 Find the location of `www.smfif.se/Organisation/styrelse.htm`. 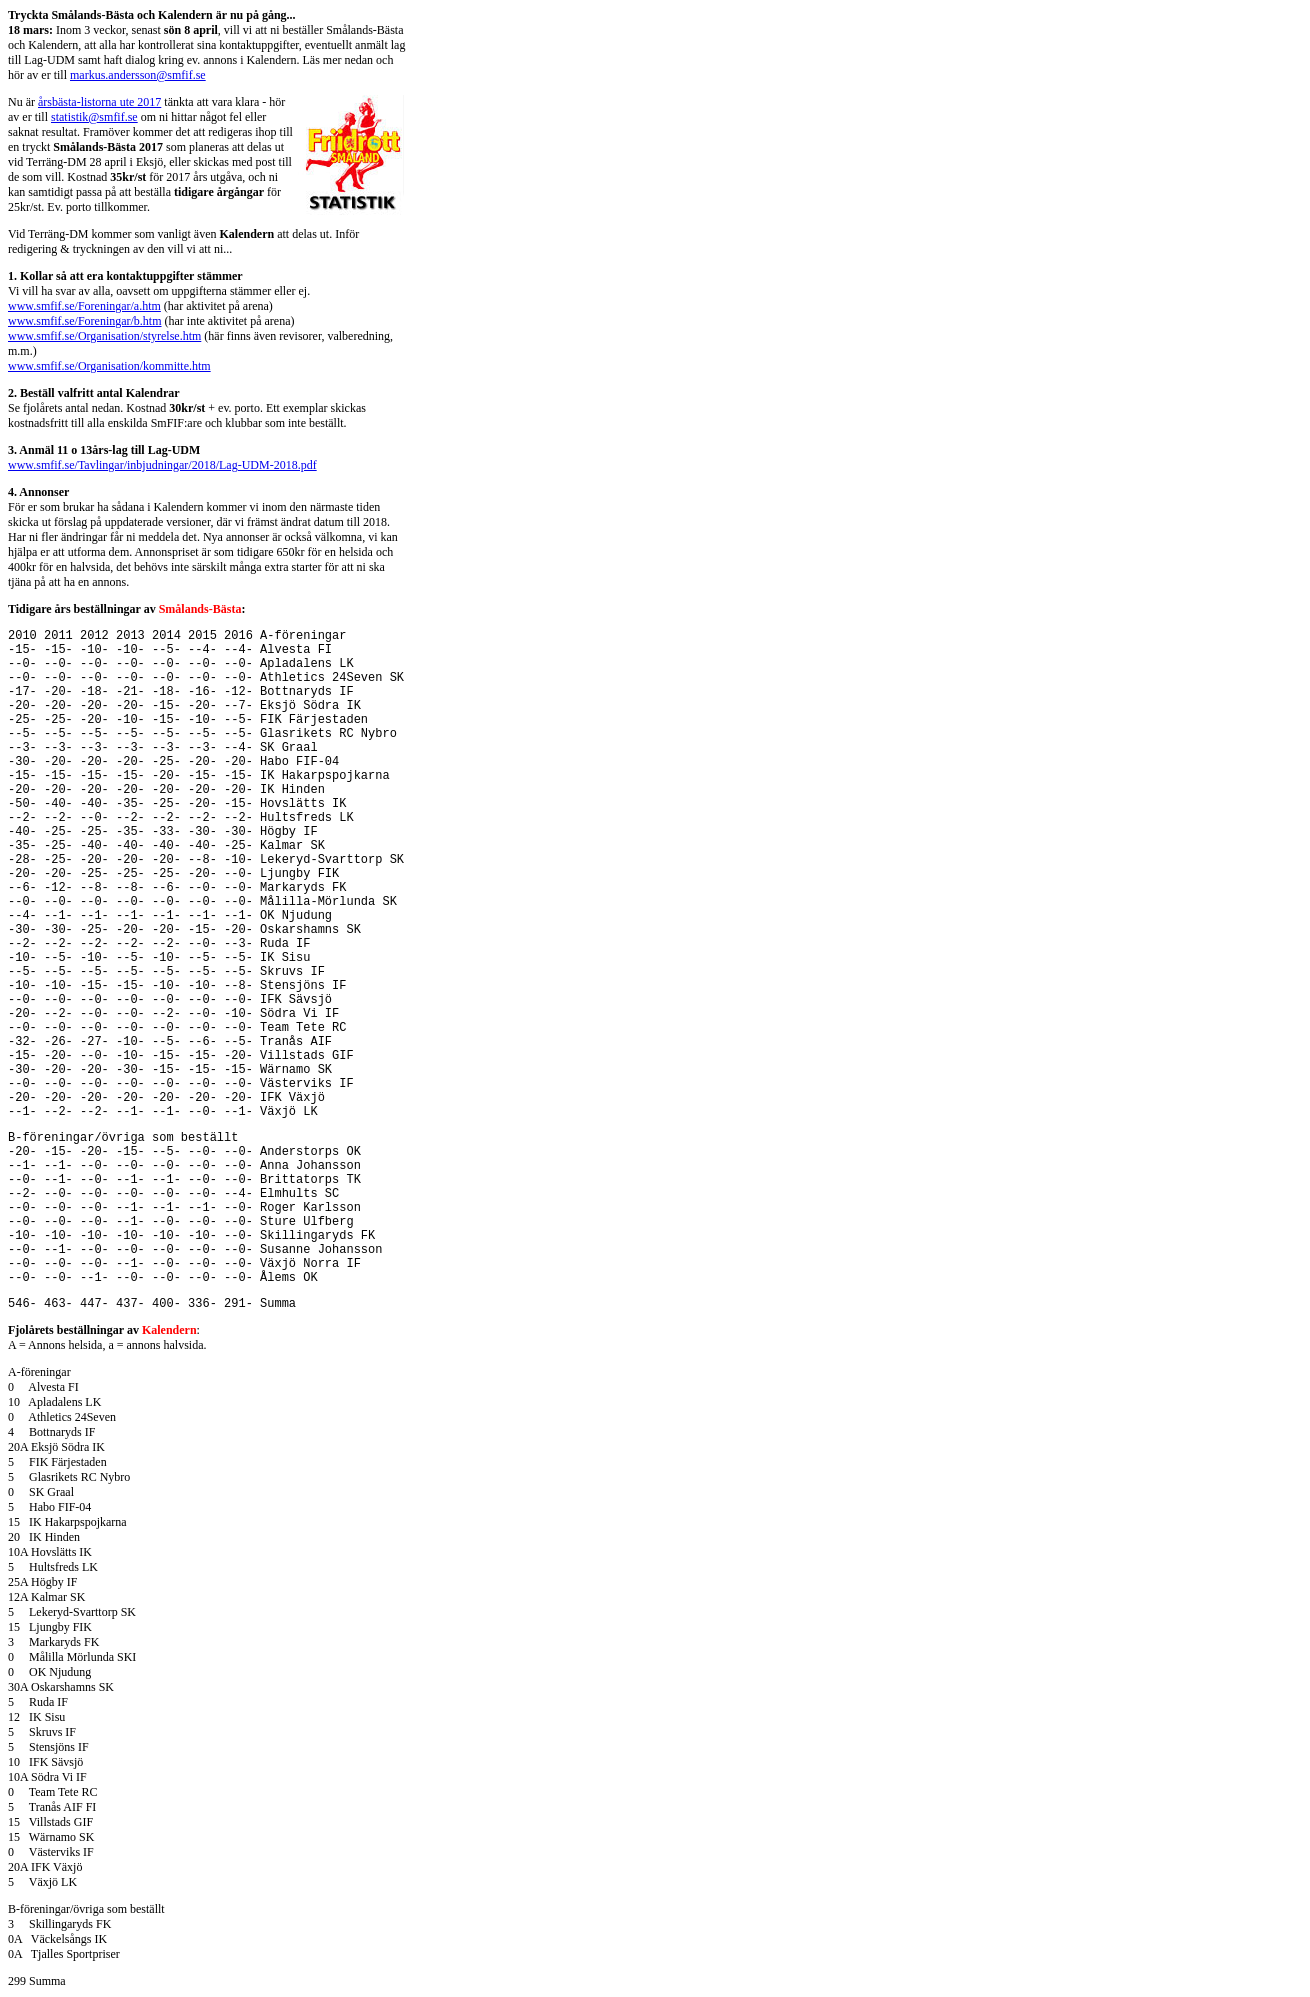

www.smfif.se/Organisation/styrelse.htm is located at coordinates (104, 336).